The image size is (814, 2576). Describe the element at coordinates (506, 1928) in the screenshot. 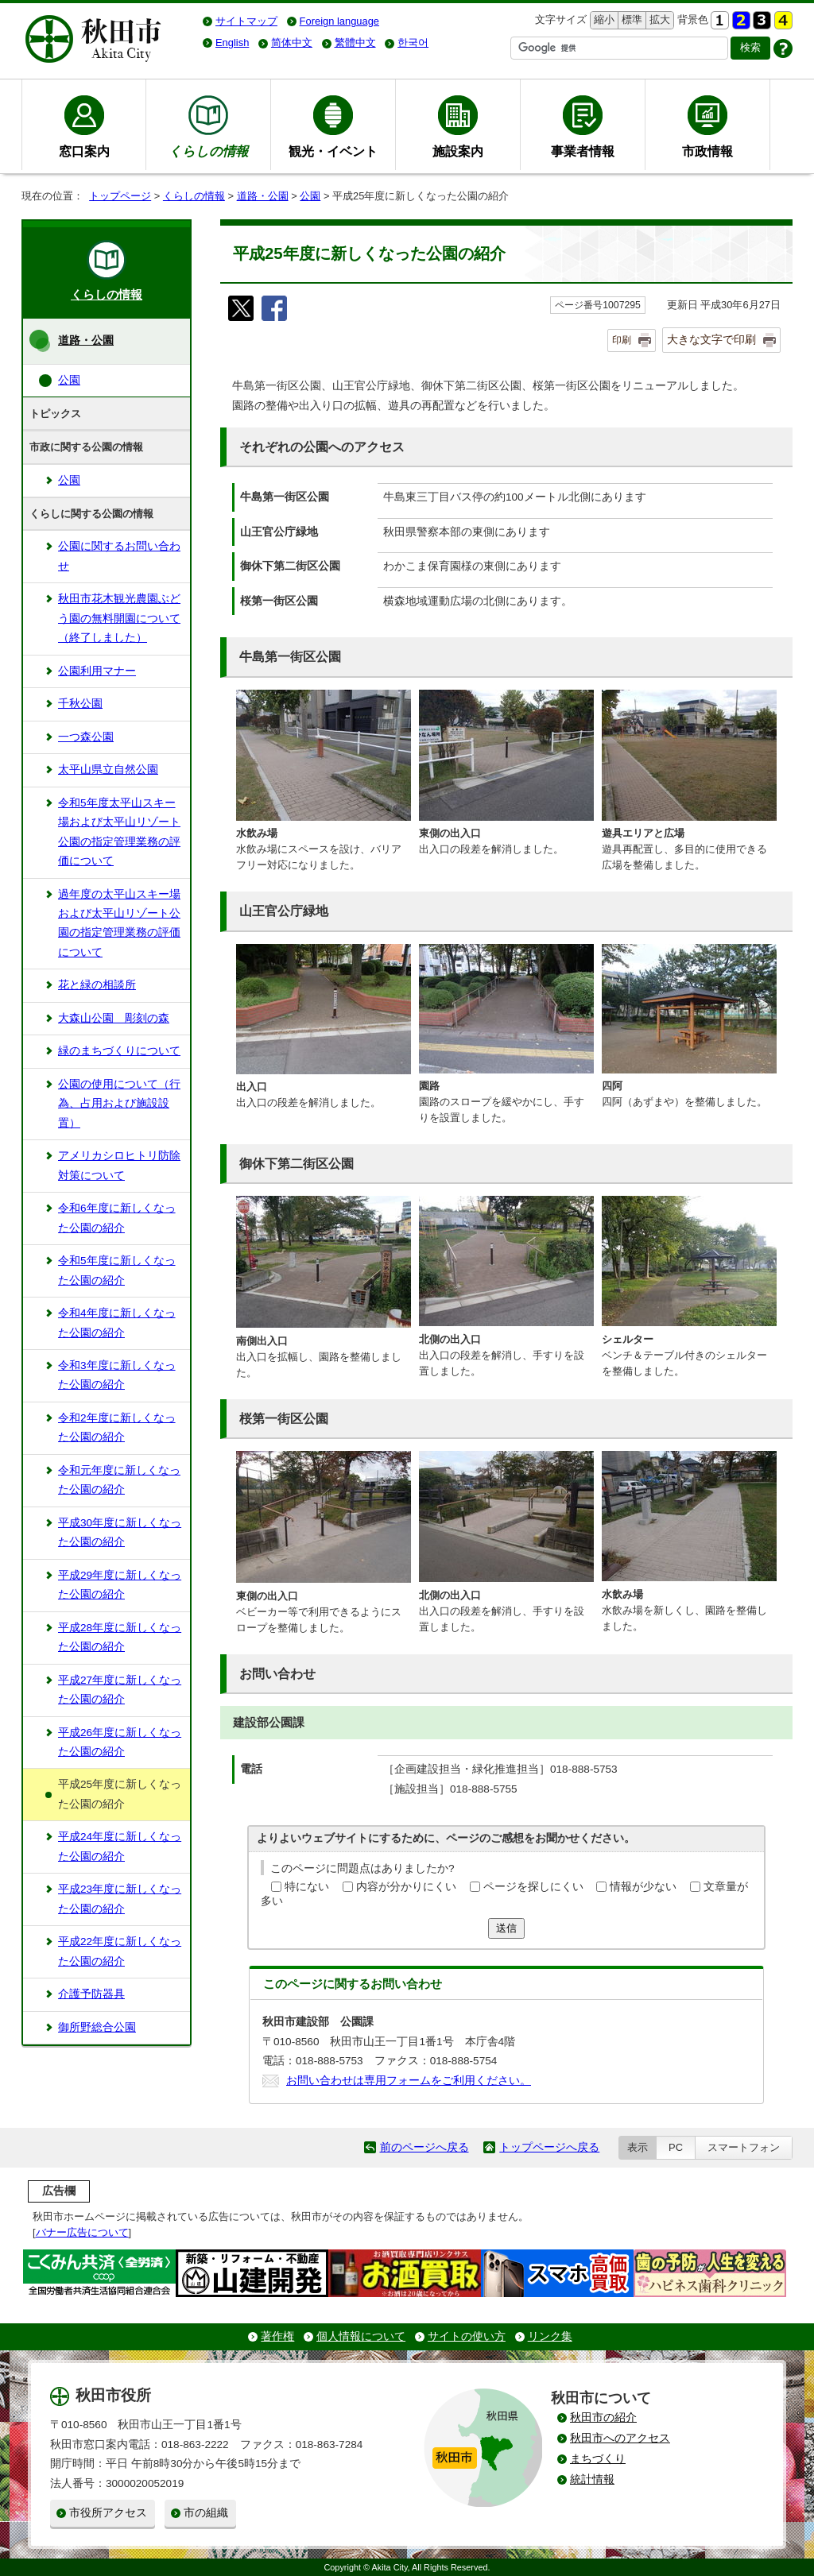

I see `送信` at that location.